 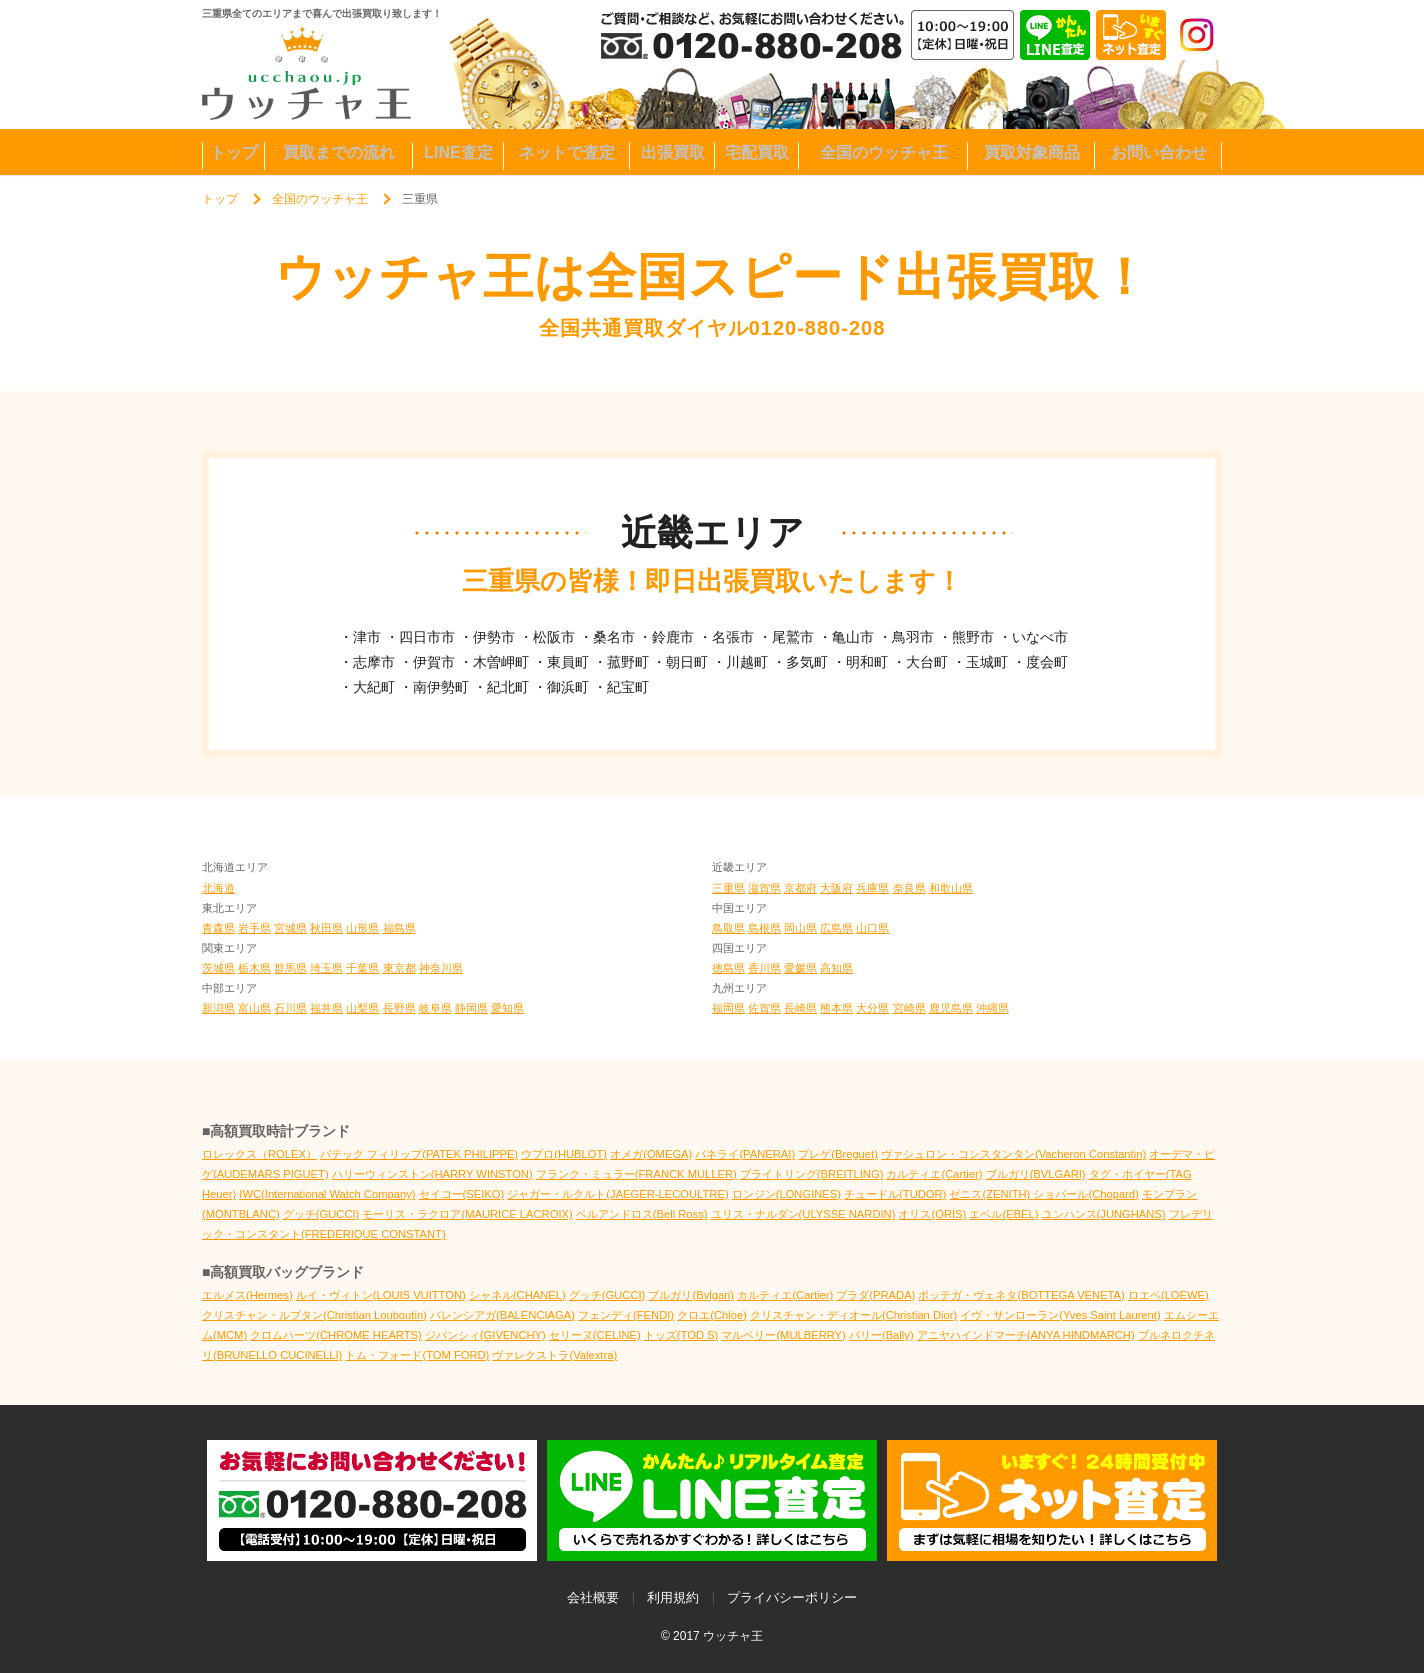 What do you see at coordinates (326, 928) in the screenshot?
I see `秋田県` at bounding box center [326, 928].